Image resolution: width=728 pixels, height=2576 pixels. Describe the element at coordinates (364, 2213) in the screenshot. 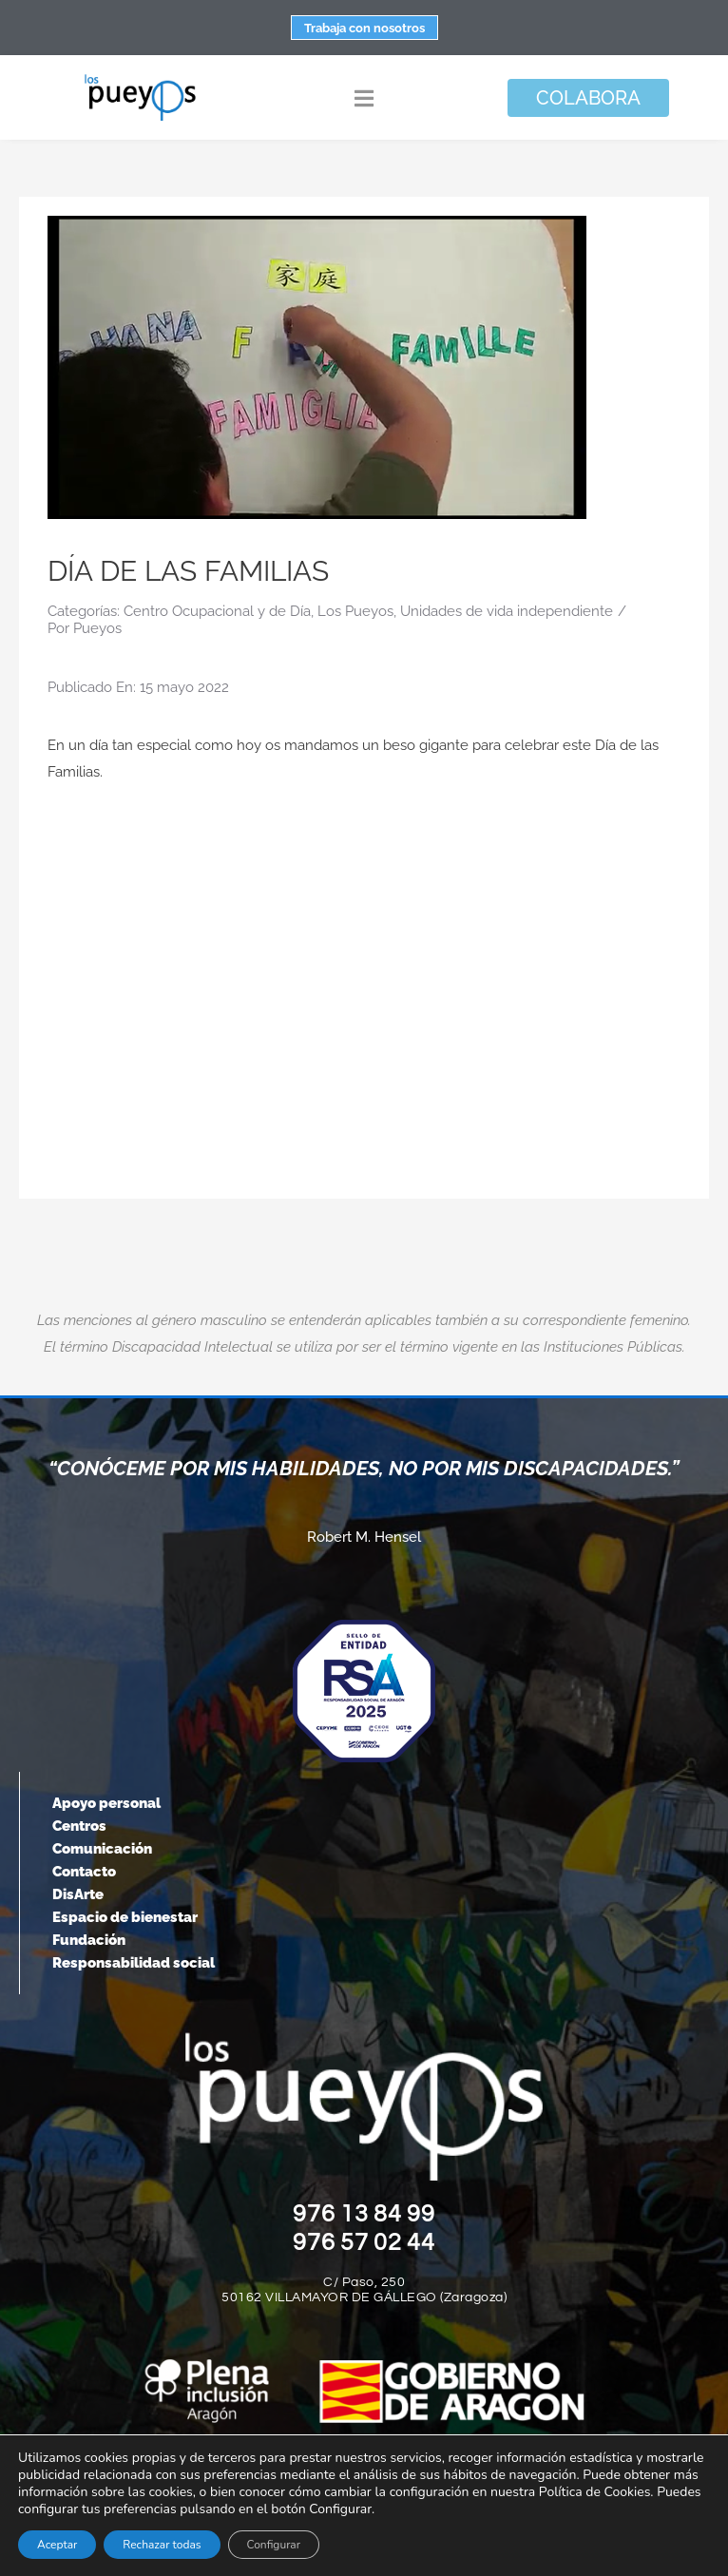

I see `976 13 84 99` at that location.